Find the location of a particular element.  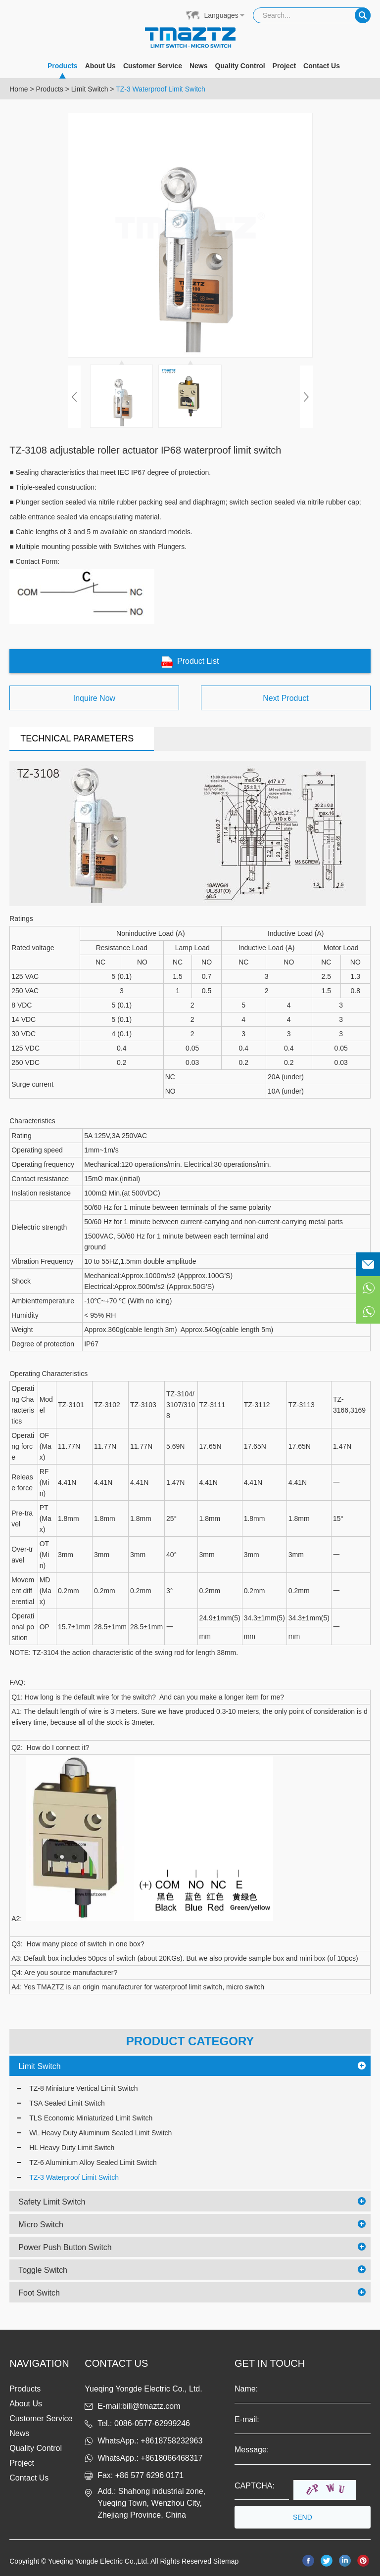

Customer Service is located at coordinates (152, 66).